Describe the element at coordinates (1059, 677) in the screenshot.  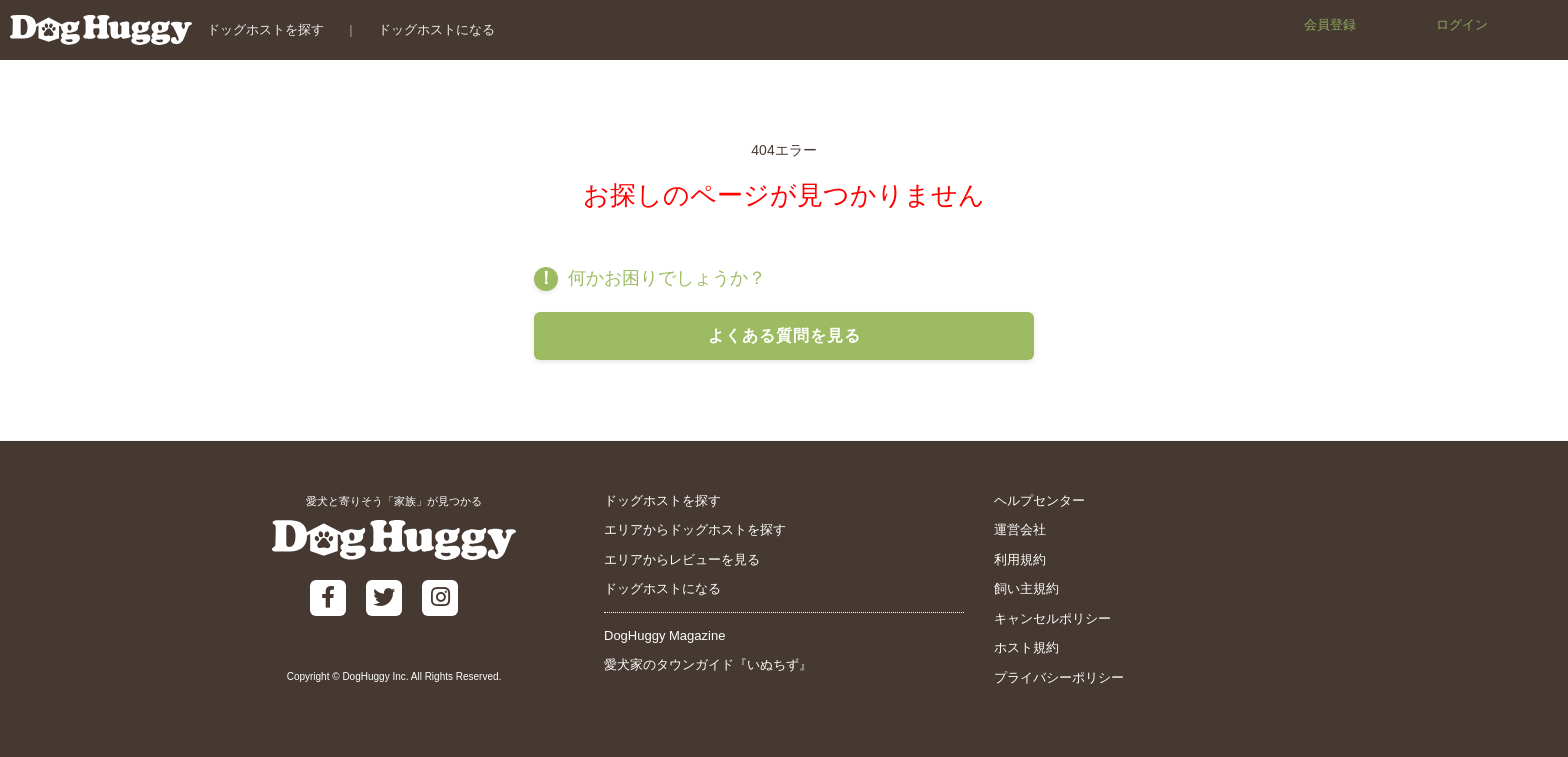
I see `プライバシーポリシー` at that location.